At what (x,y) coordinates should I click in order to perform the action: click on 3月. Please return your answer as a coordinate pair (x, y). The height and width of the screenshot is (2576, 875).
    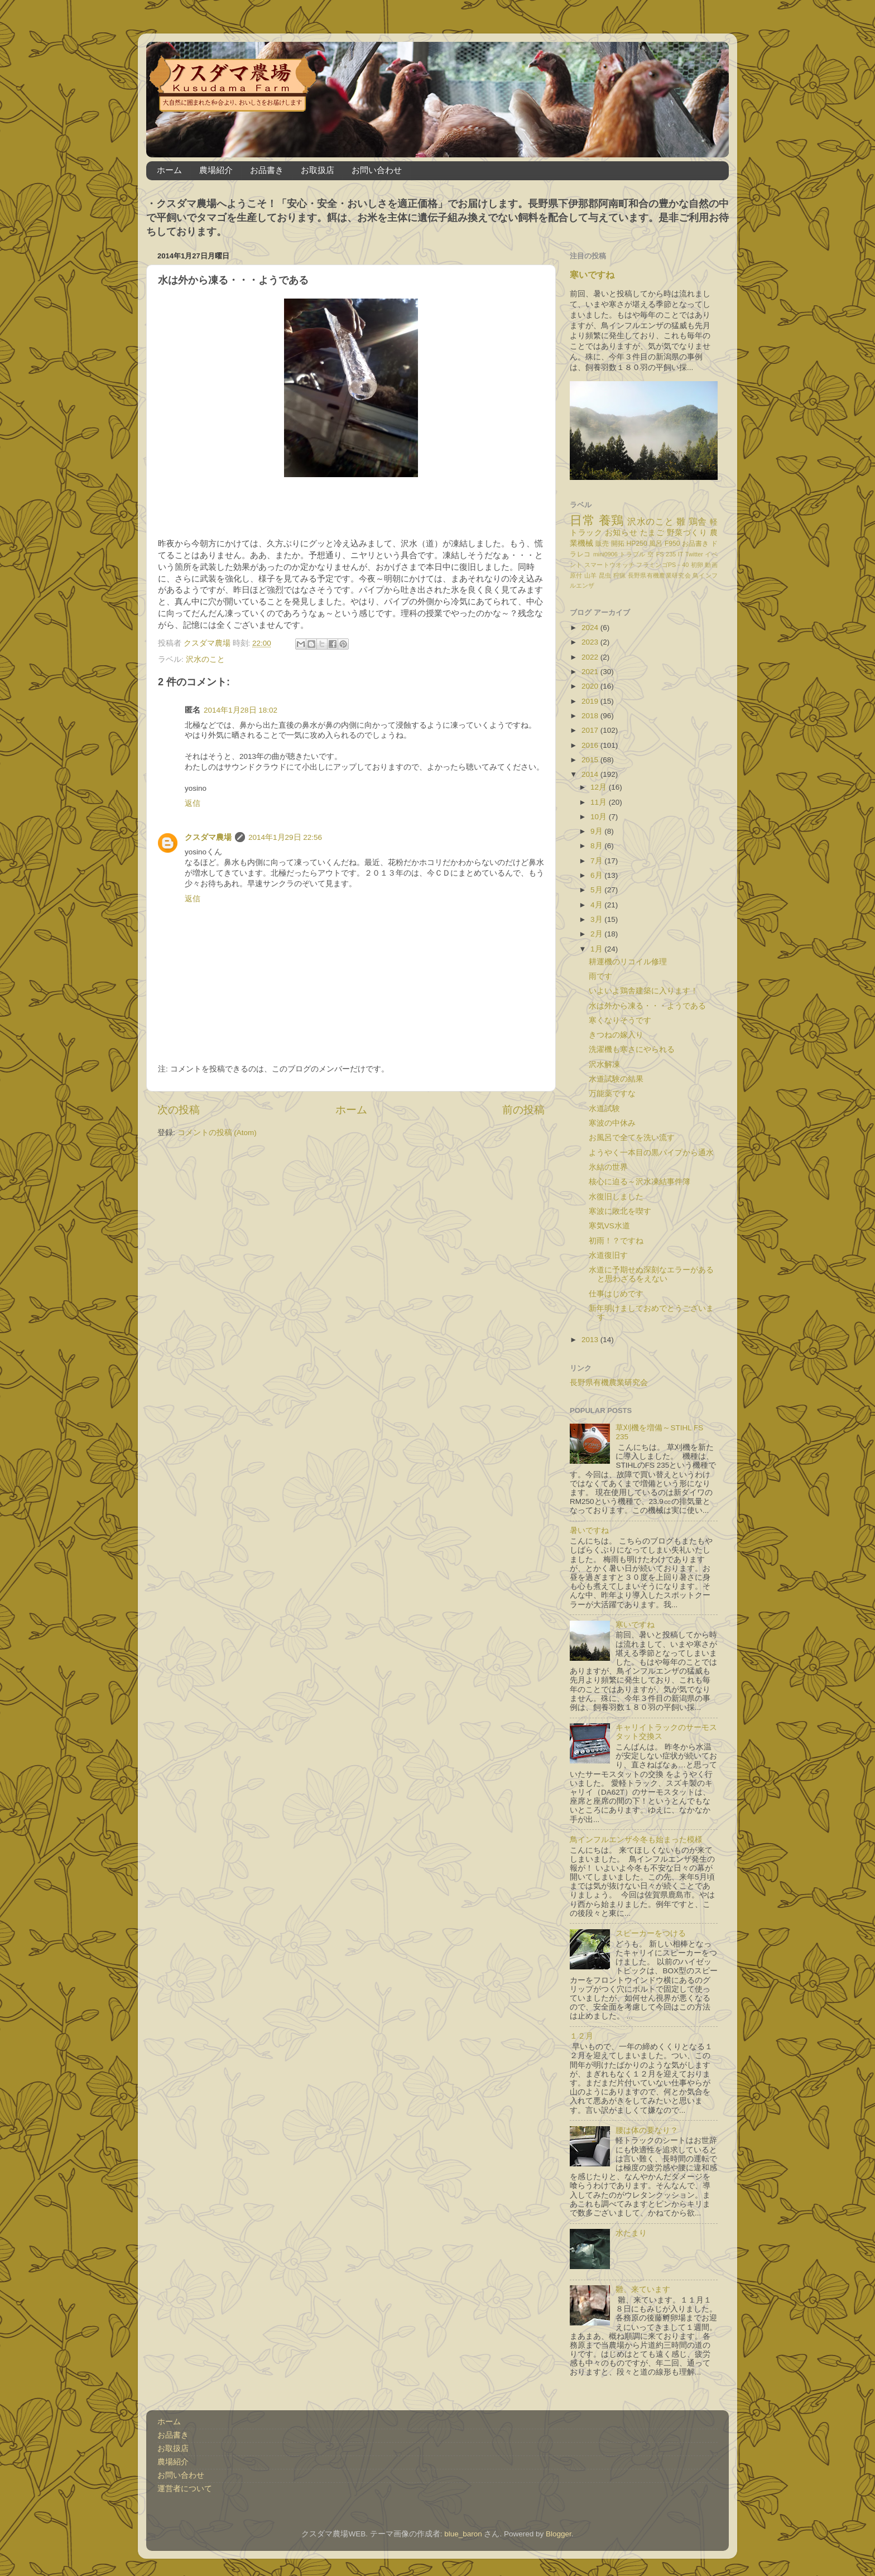
    Looking at the image, I should click on (597, 919).